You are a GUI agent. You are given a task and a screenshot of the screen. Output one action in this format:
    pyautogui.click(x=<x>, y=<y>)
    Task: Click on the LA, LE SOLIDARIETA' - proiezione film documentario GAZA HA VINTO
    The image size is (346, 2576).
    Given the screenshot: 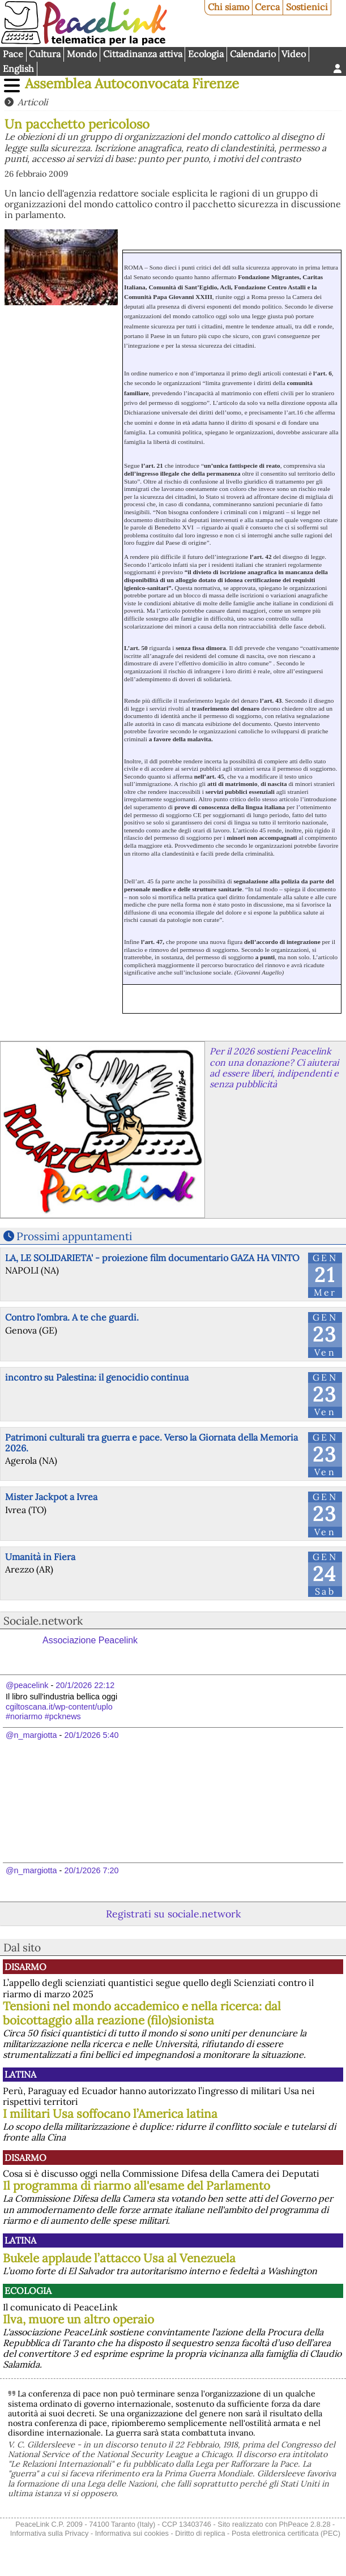 What is the action you would take?
    pyautogui.click(x=152, y=1257)
    